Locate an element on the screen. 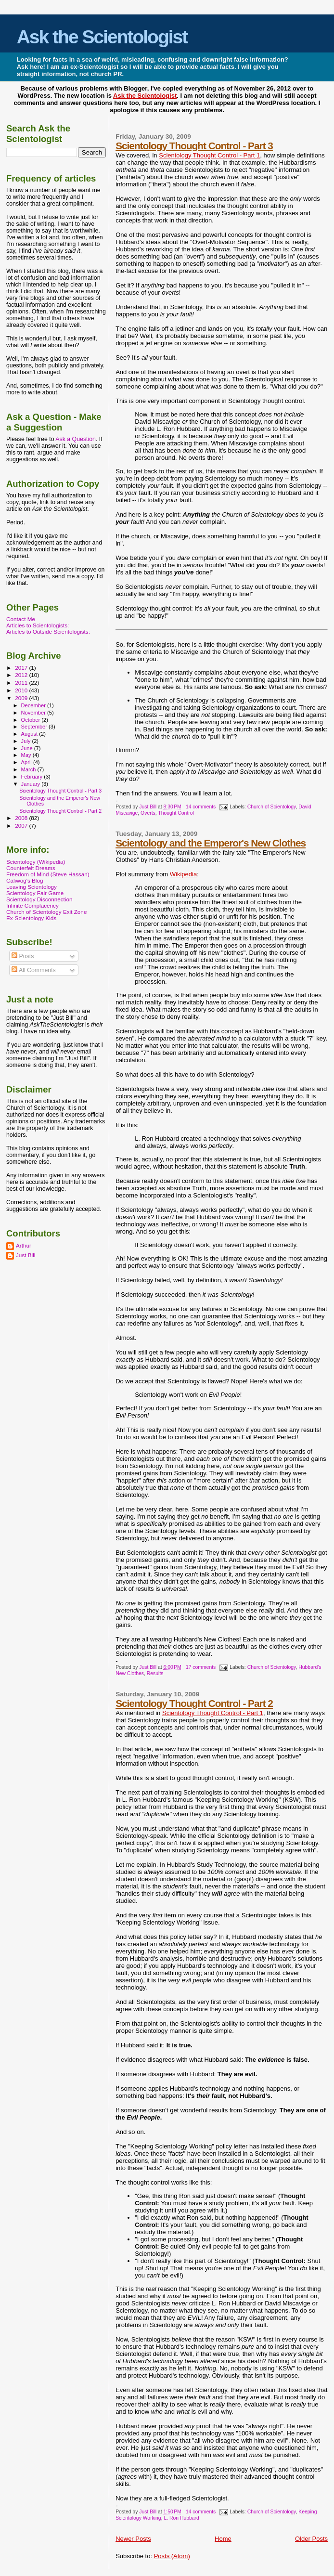 The height and width of the screenshot is (2576, 334). Freedom of Mind (Steve Hassan) is located at coordinates (48, 874).